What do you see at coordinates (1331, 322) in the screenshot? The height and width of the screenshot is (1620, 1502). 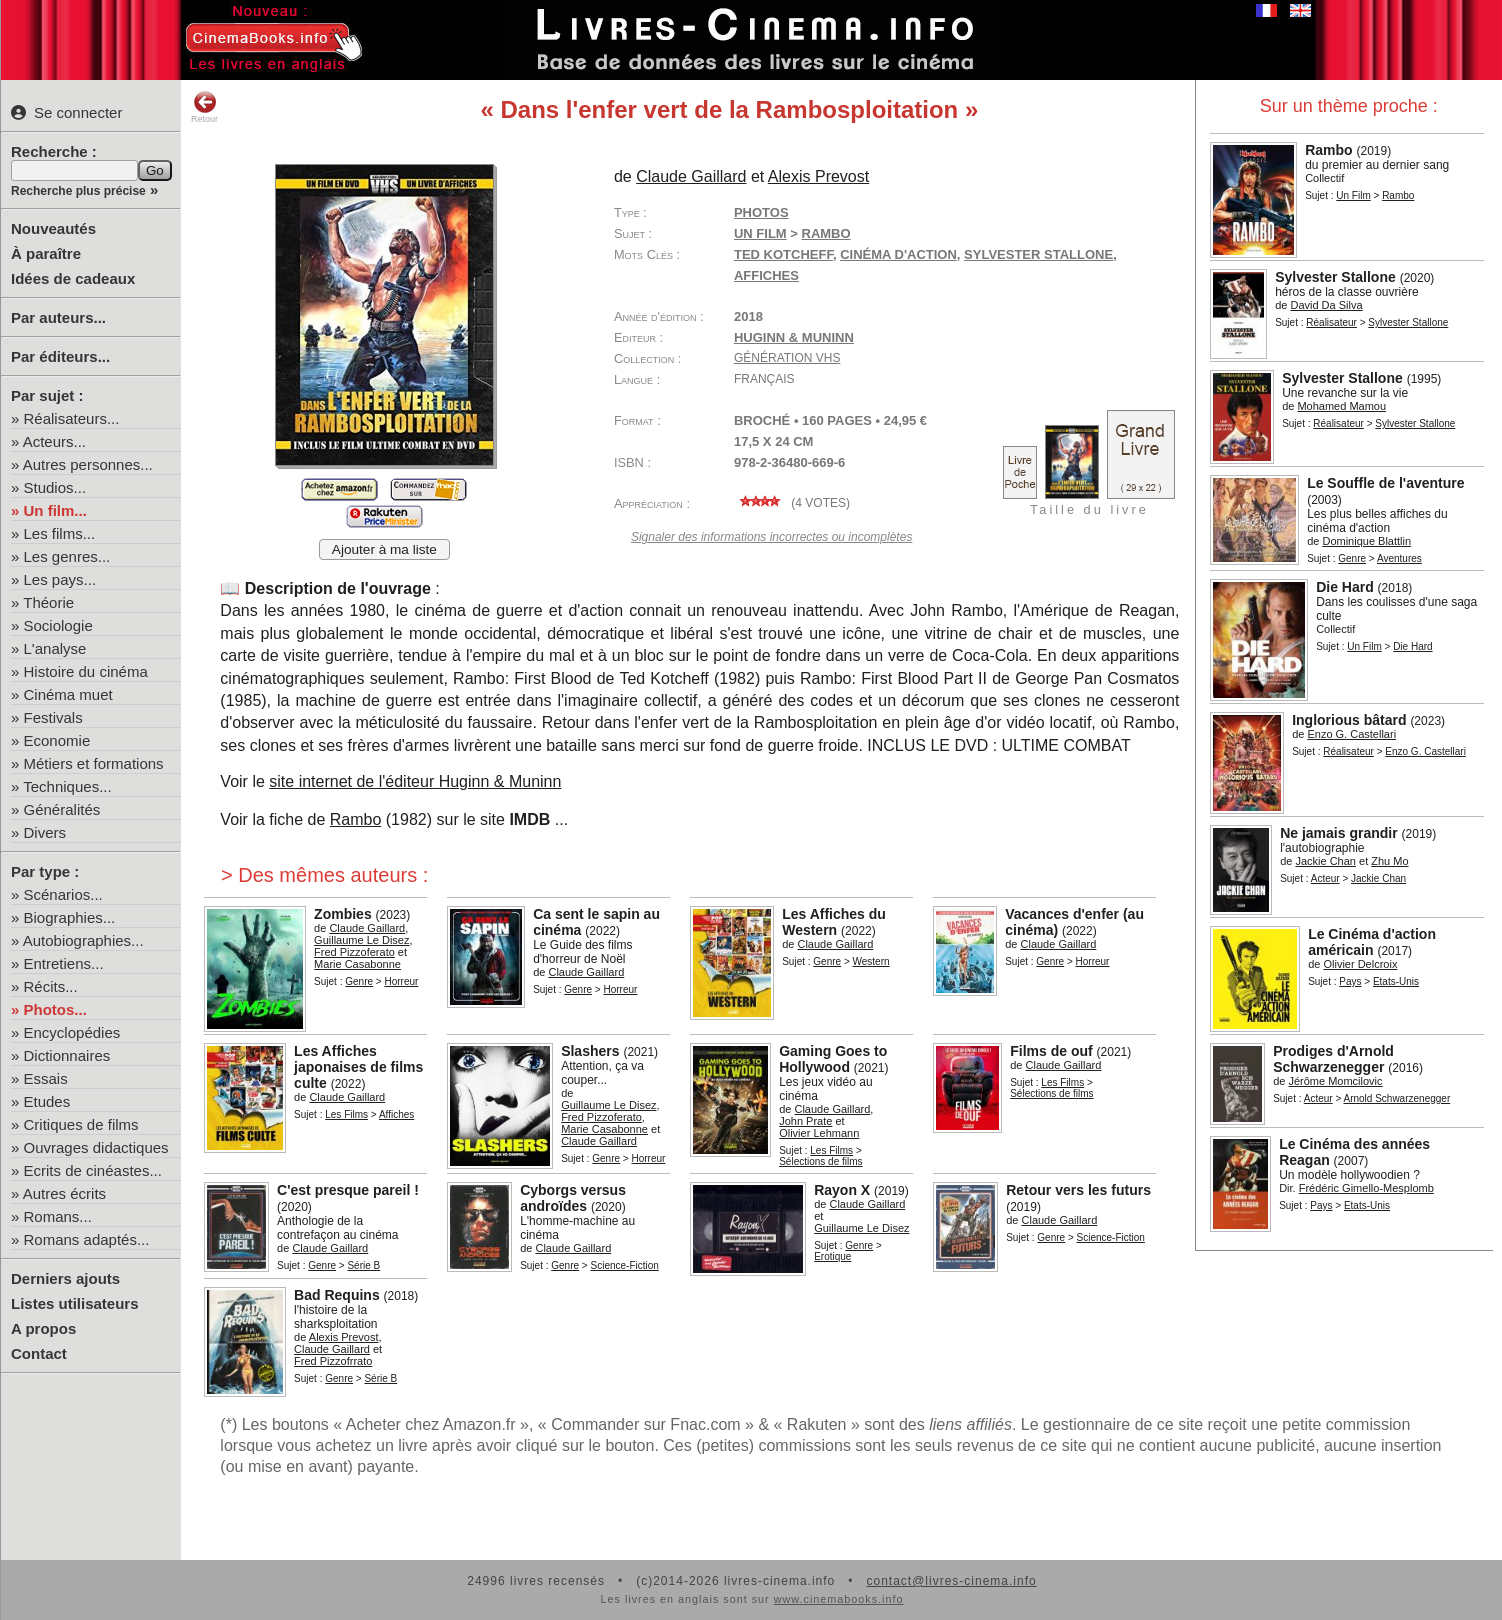 I see `Réalisateur` at bounding box center [1331, 322].